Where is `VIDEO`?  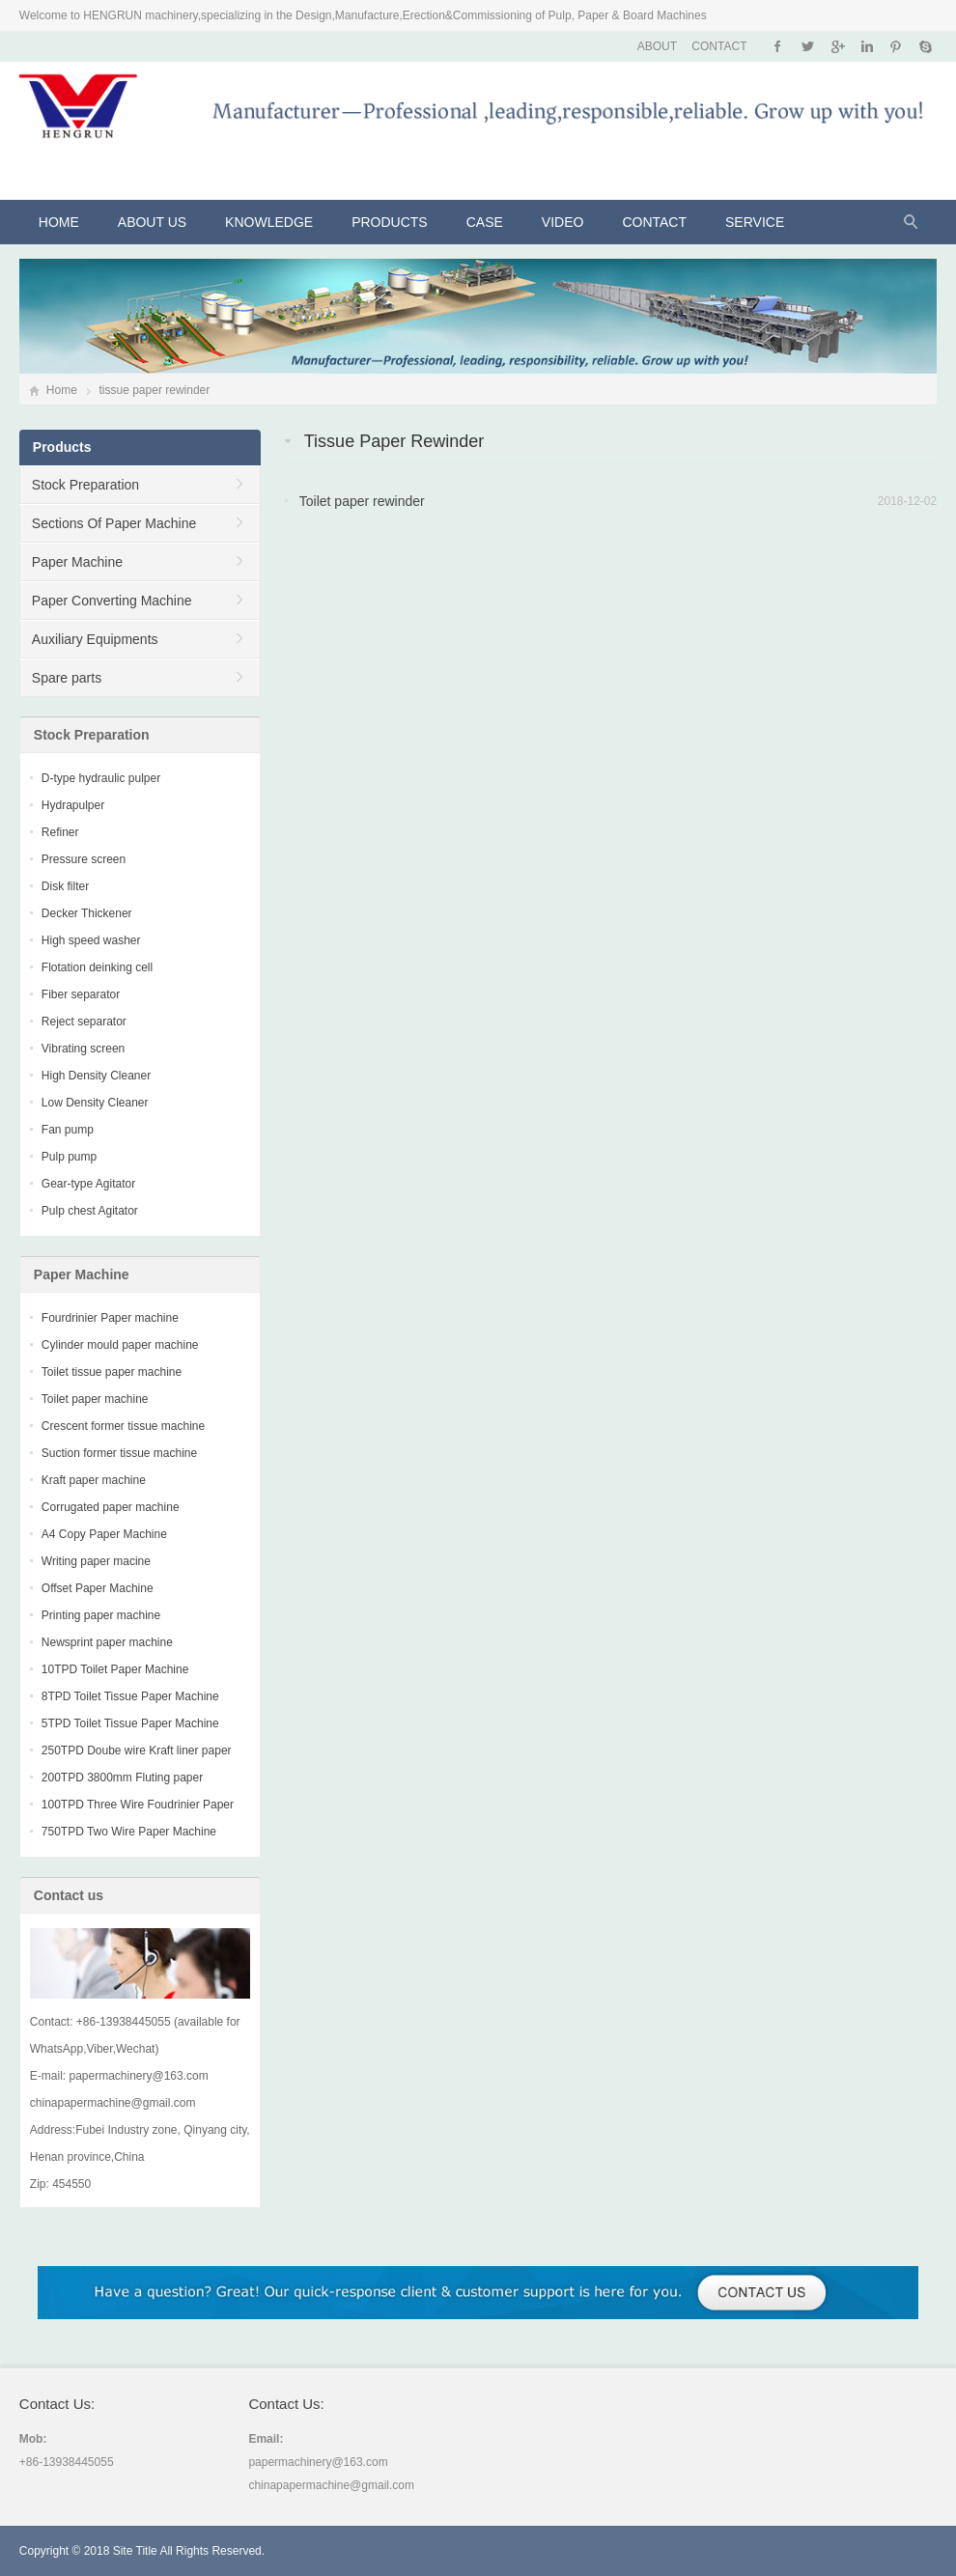 VIDEO is located at coordinates (563, 222).